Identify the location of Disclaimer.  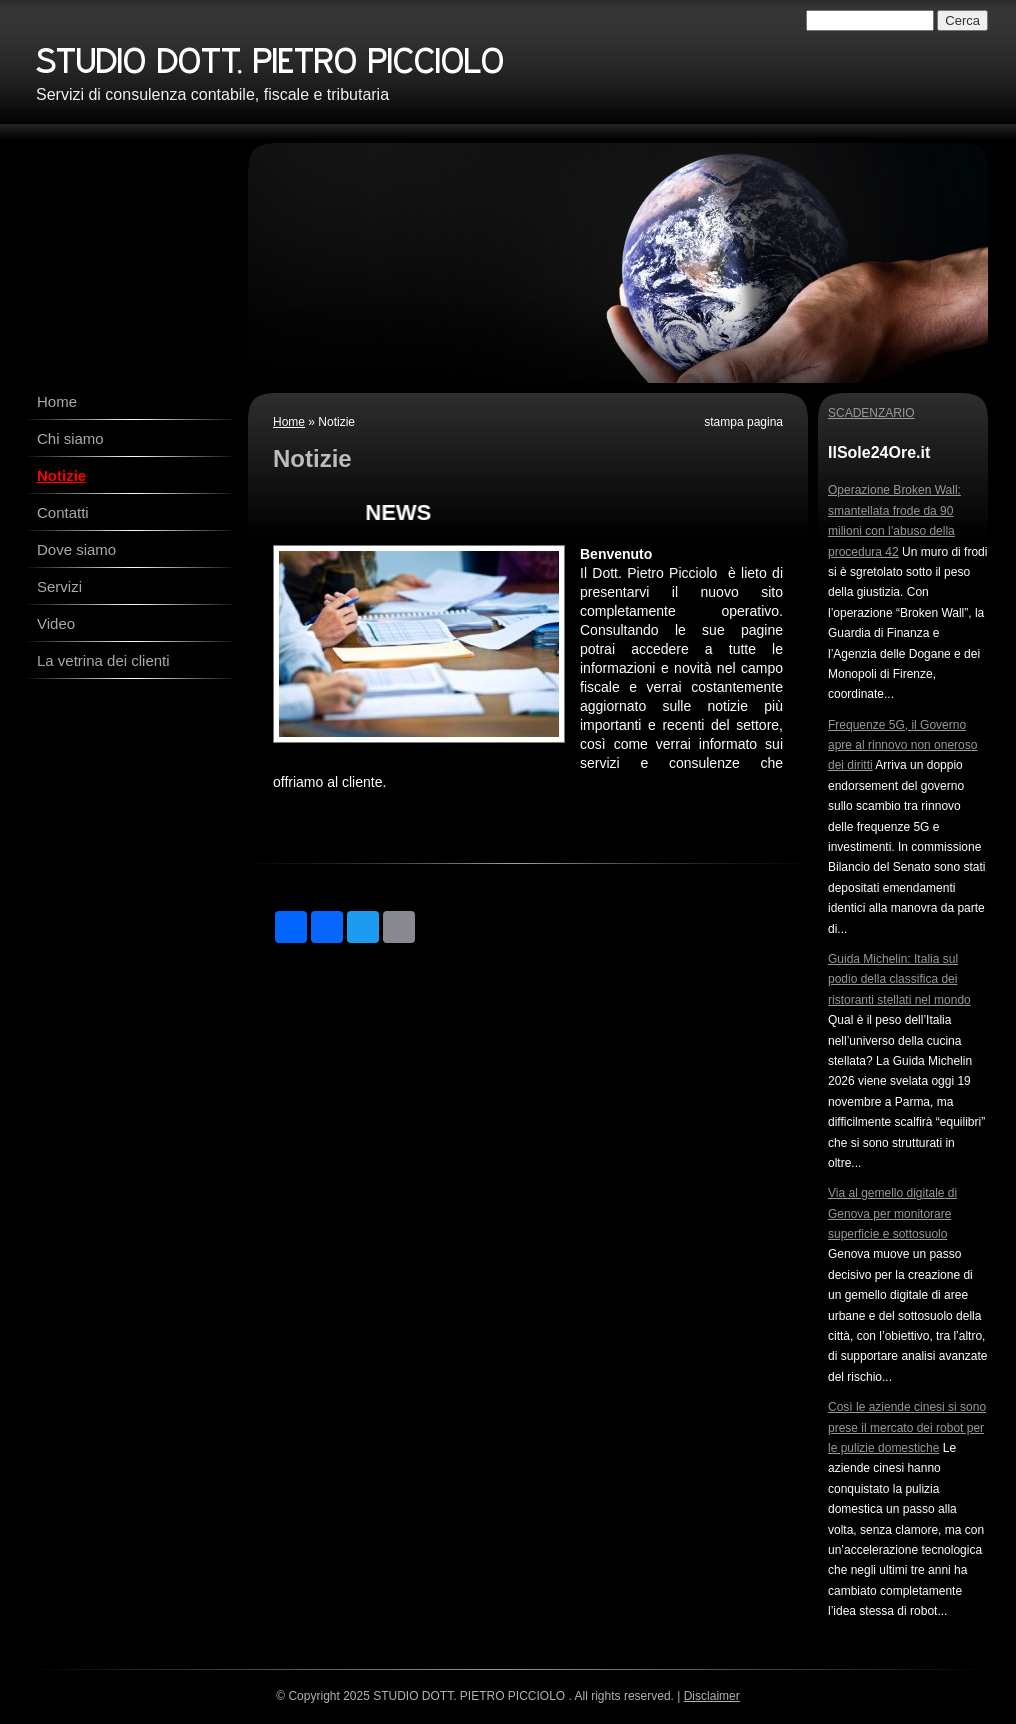
(712, 1696).